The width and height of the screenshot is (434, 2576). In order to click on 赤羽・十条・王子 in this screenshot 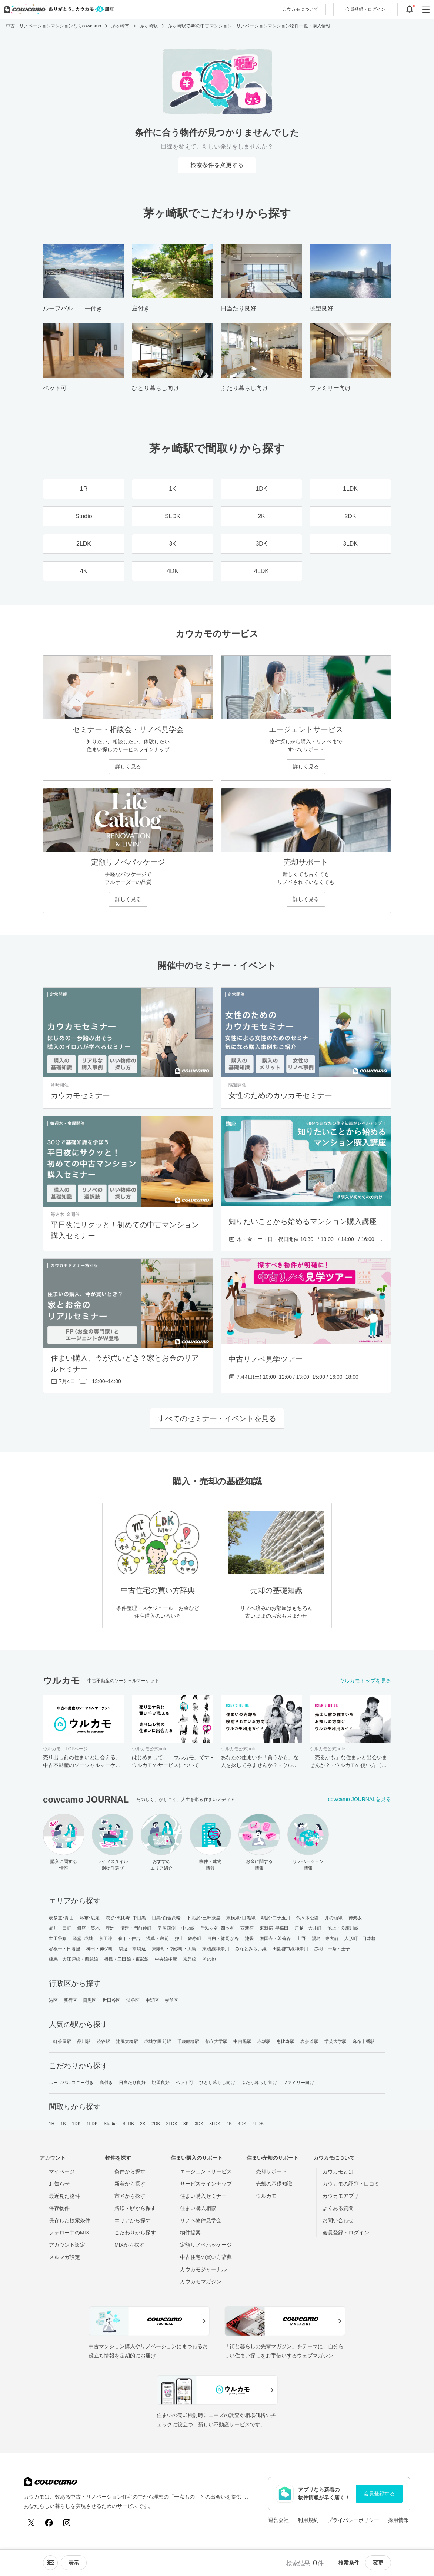, I will do `click(332, 1948)`.